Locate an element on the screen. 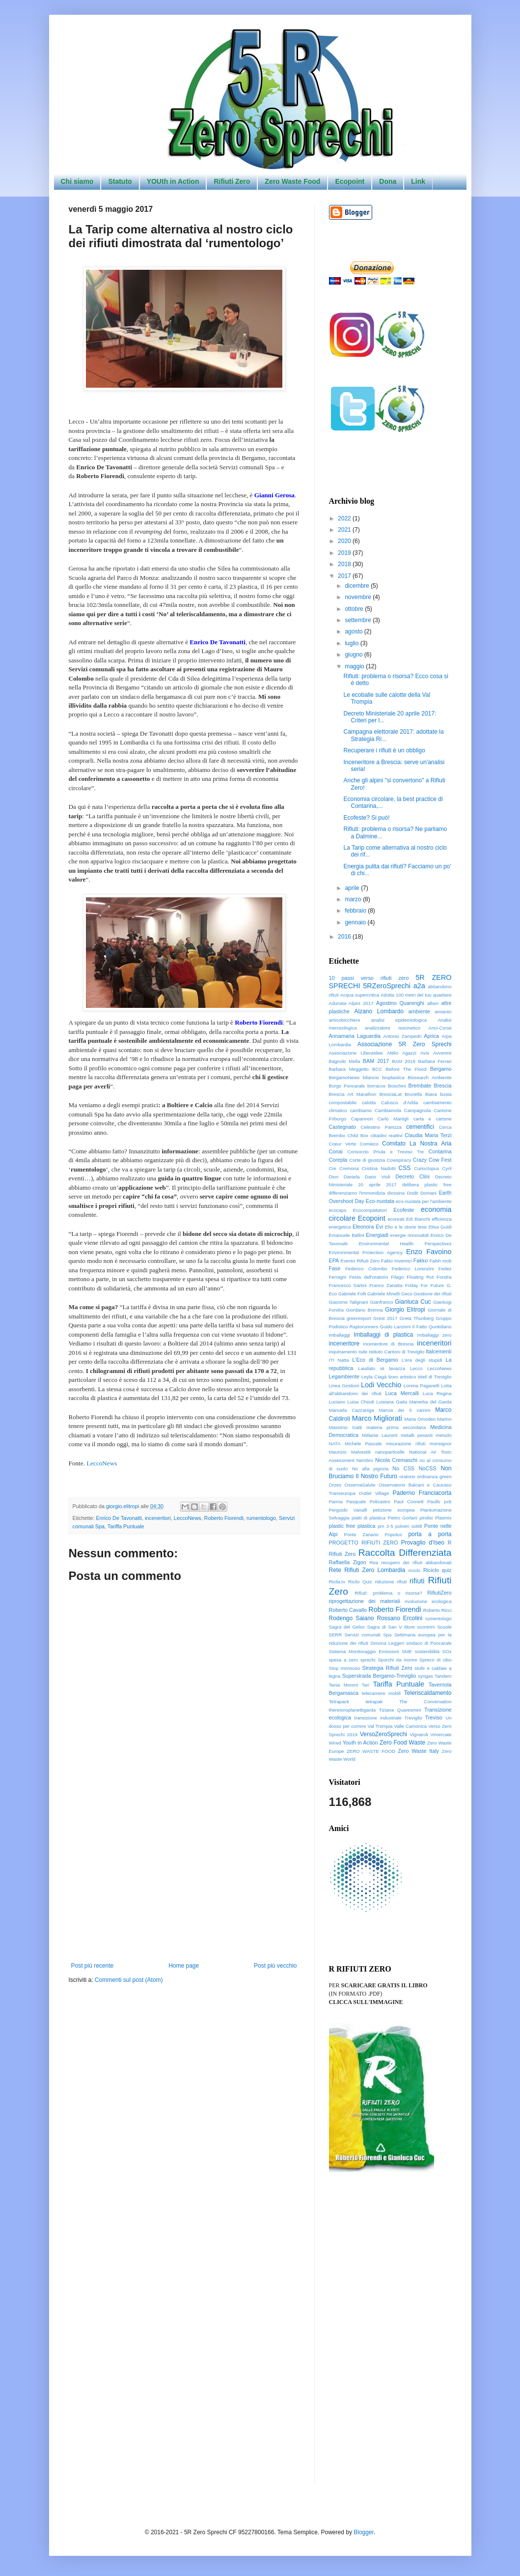 Image resolution: width=520 pixels, height=2576 pixels. Riciclo quiz is located at coordinates (437, 1570).